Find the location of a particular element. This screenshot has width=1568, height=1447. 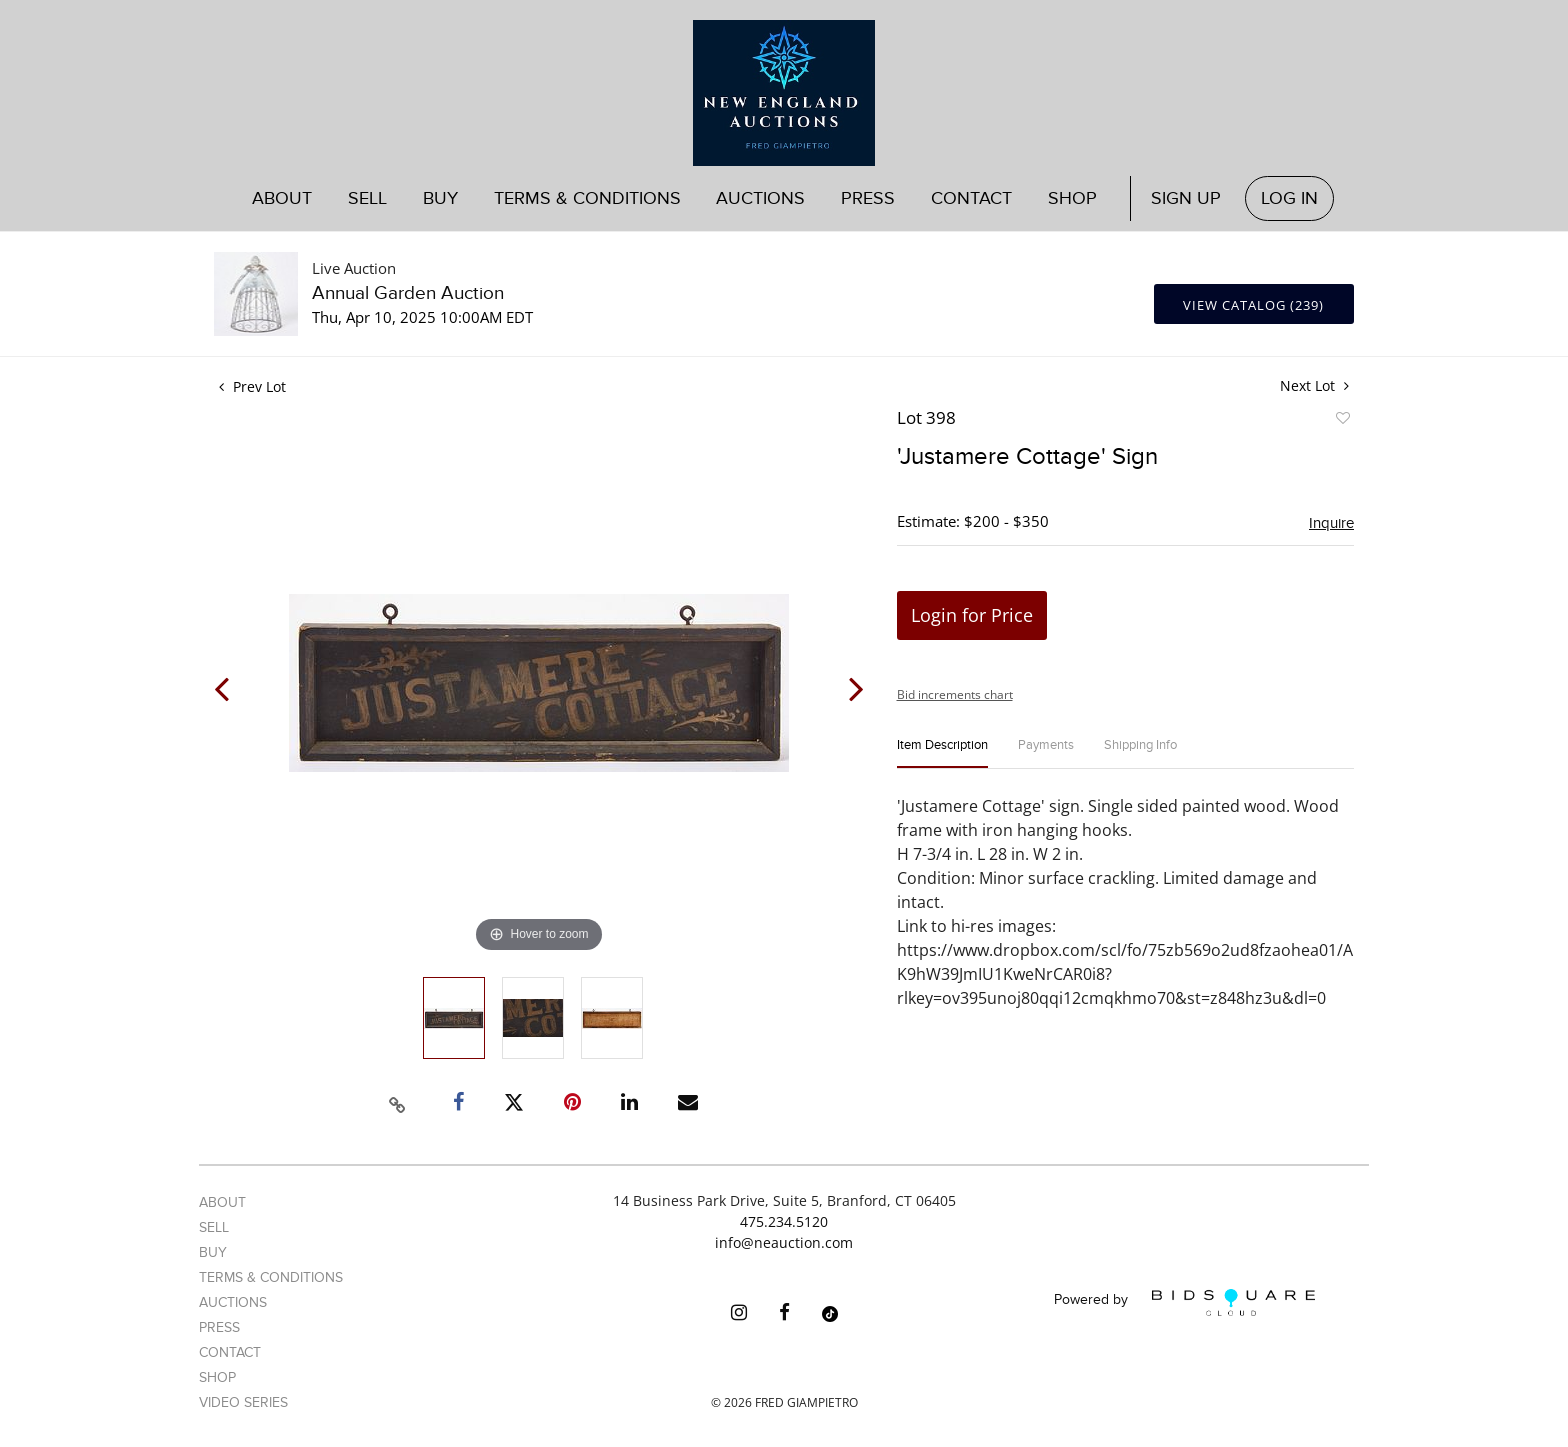

Powered by is located at coordinates (1184, 1302).